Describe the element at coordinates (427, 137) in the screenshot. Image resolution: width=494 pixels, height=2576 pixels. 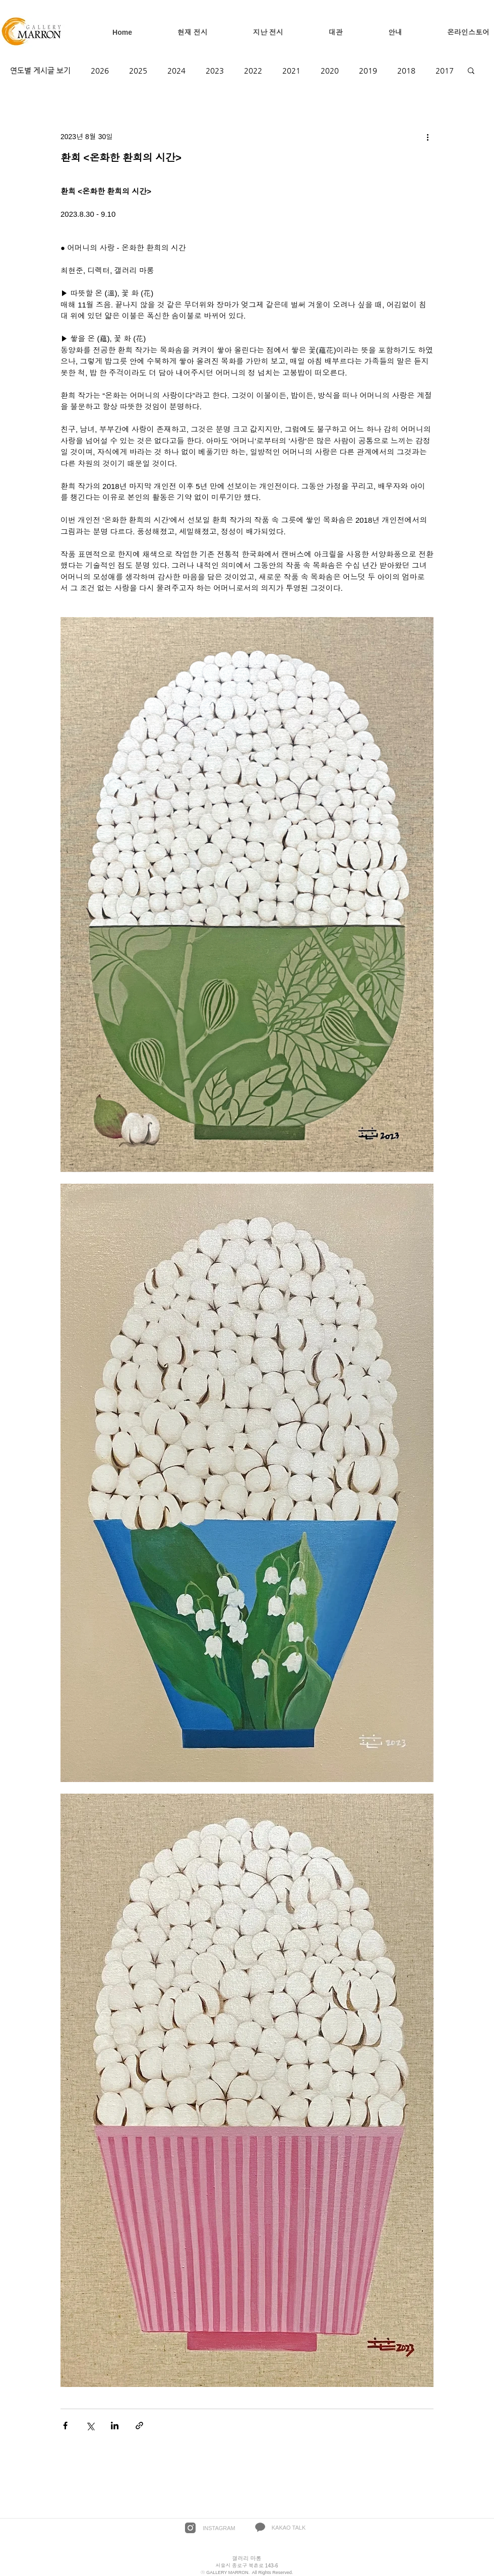
I see `[추가 작업]` at that location.